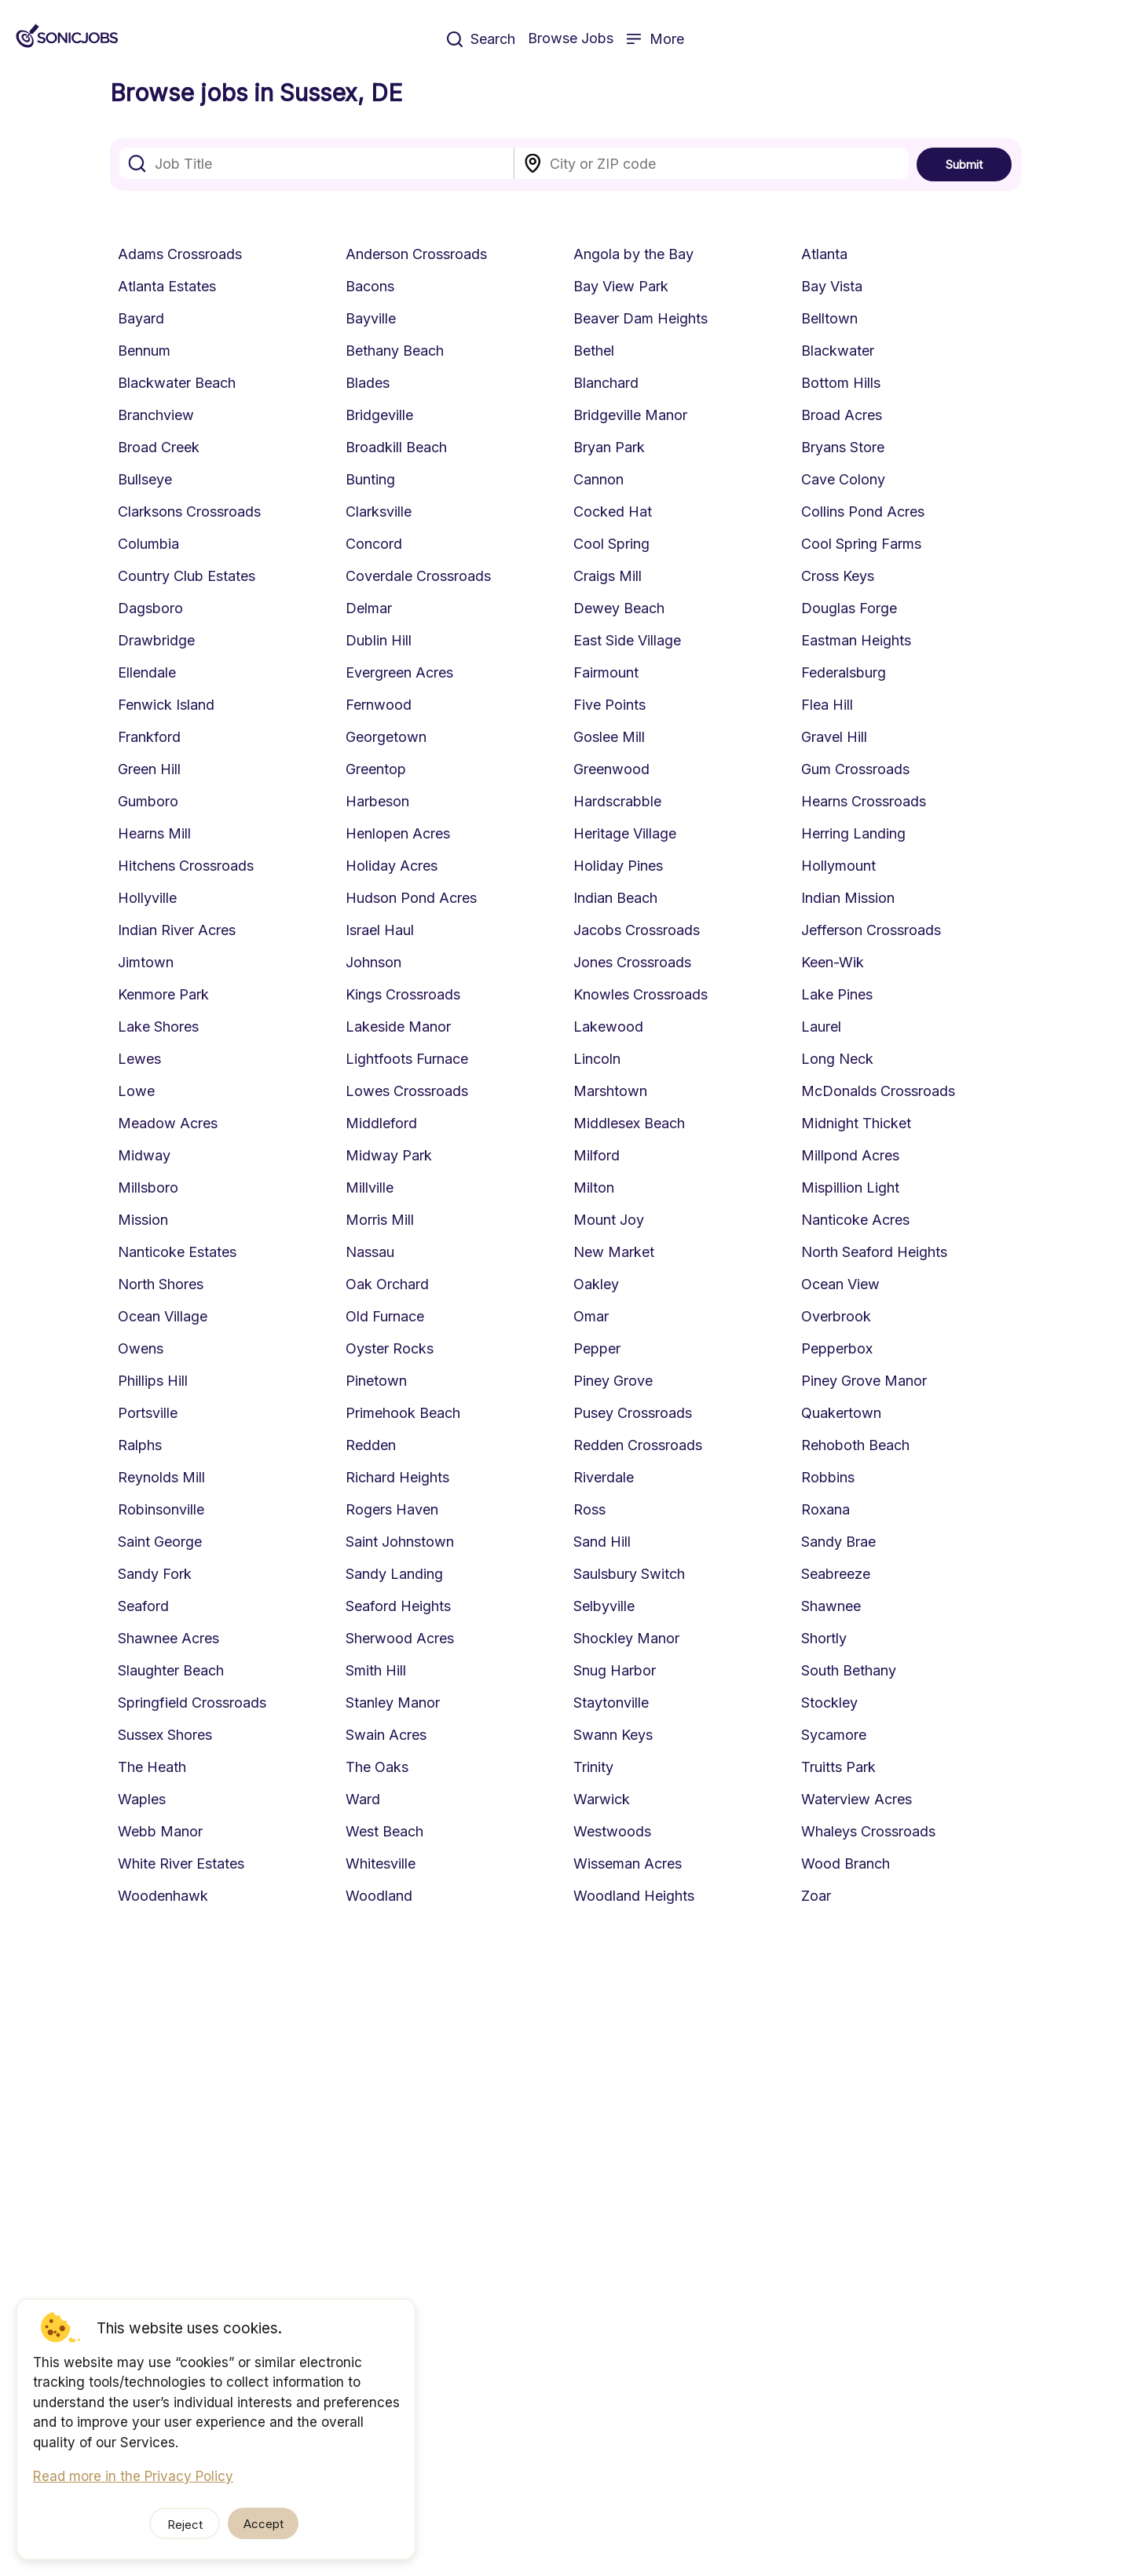 The height and width of the screenshot is (2576, 1131). Describe the element at coordinates (612, 511) in the screenshot. I see `Cocked Hat` at that location.